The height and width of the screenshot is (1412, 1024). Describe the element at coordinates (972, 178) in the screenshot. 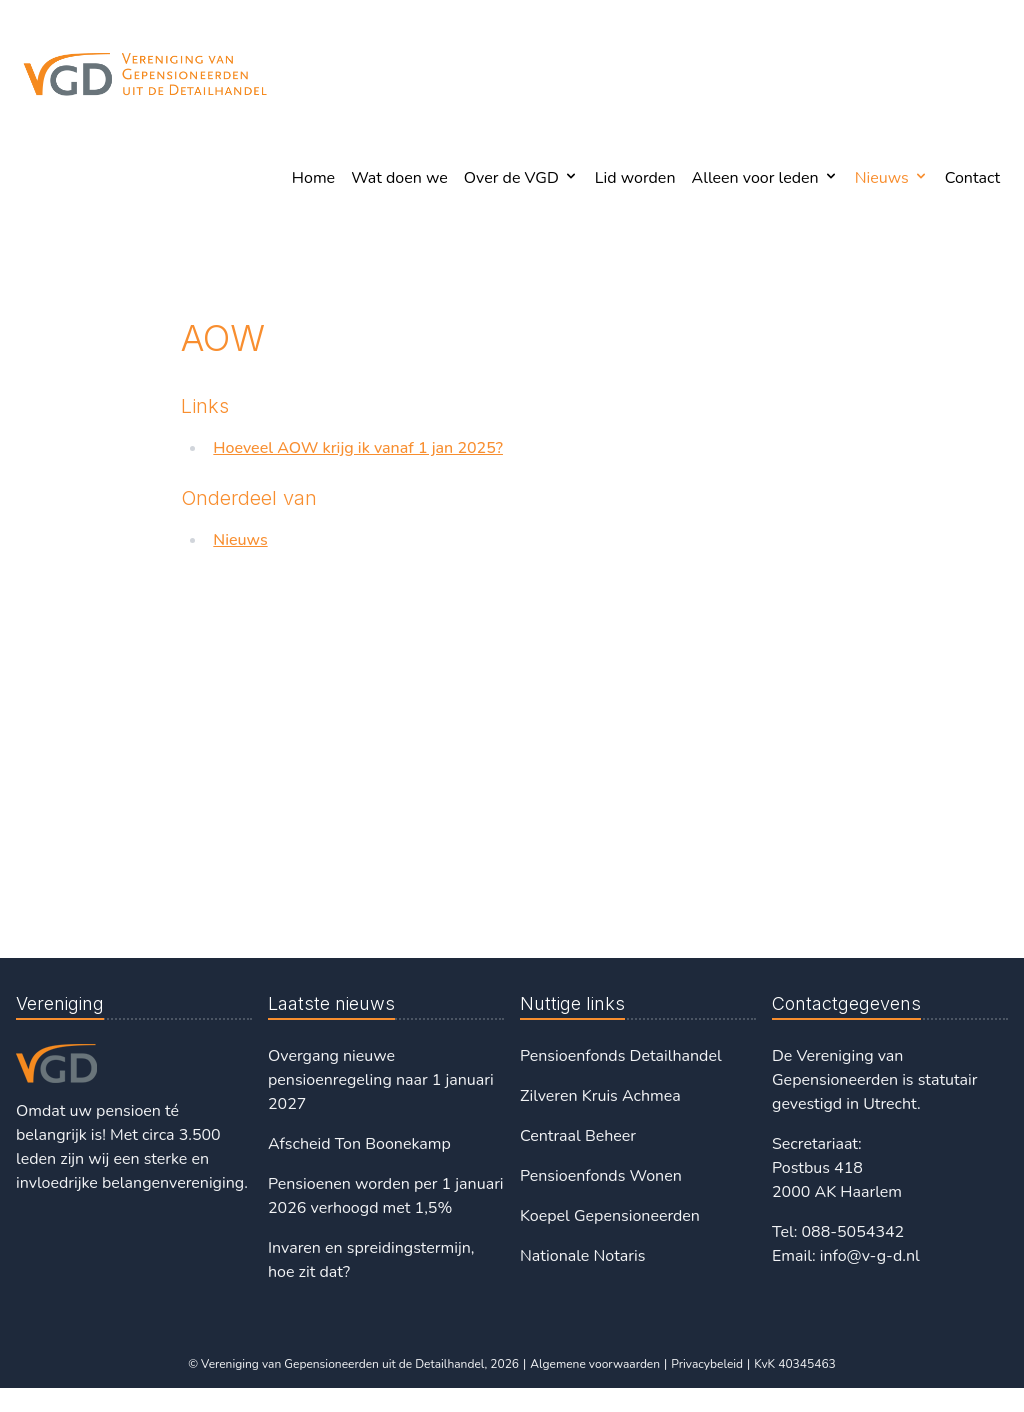

I see `Contact` at that location.